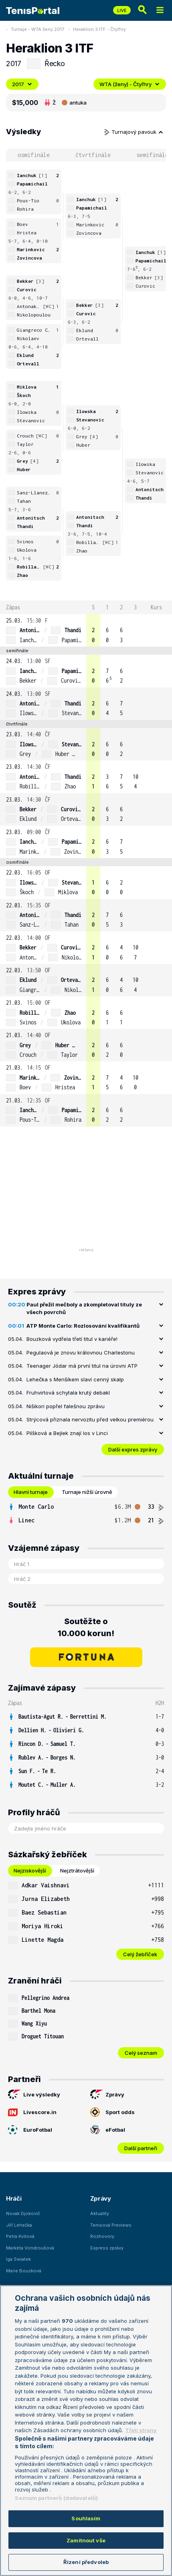 Image resolution: width=172 pixels, height=2576 pixels. What do you see at coordinates (68, 1392) in the screenshot?
I see `Fruhvirtová schytala krutý debakl` at bounding box center [68, 1392].